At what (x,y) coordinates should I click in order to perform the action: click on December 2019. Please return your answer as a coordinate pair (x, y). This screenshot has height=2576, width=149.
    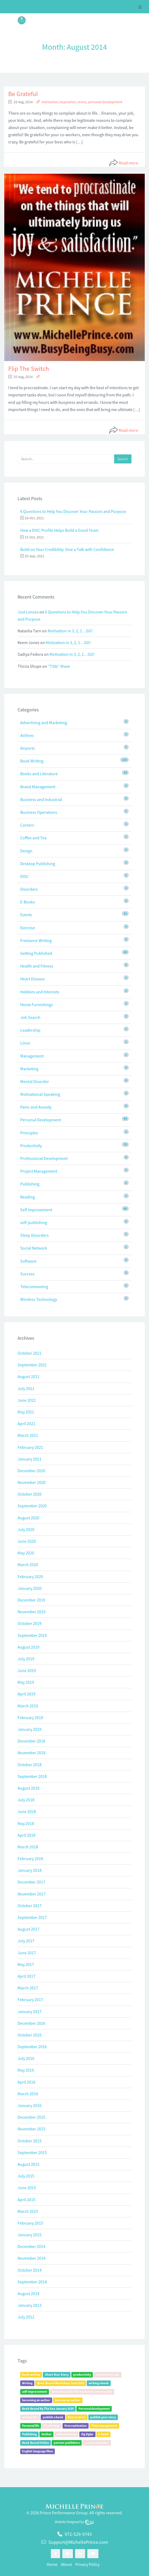
    Looking at the image, I should click on (31, 1600).